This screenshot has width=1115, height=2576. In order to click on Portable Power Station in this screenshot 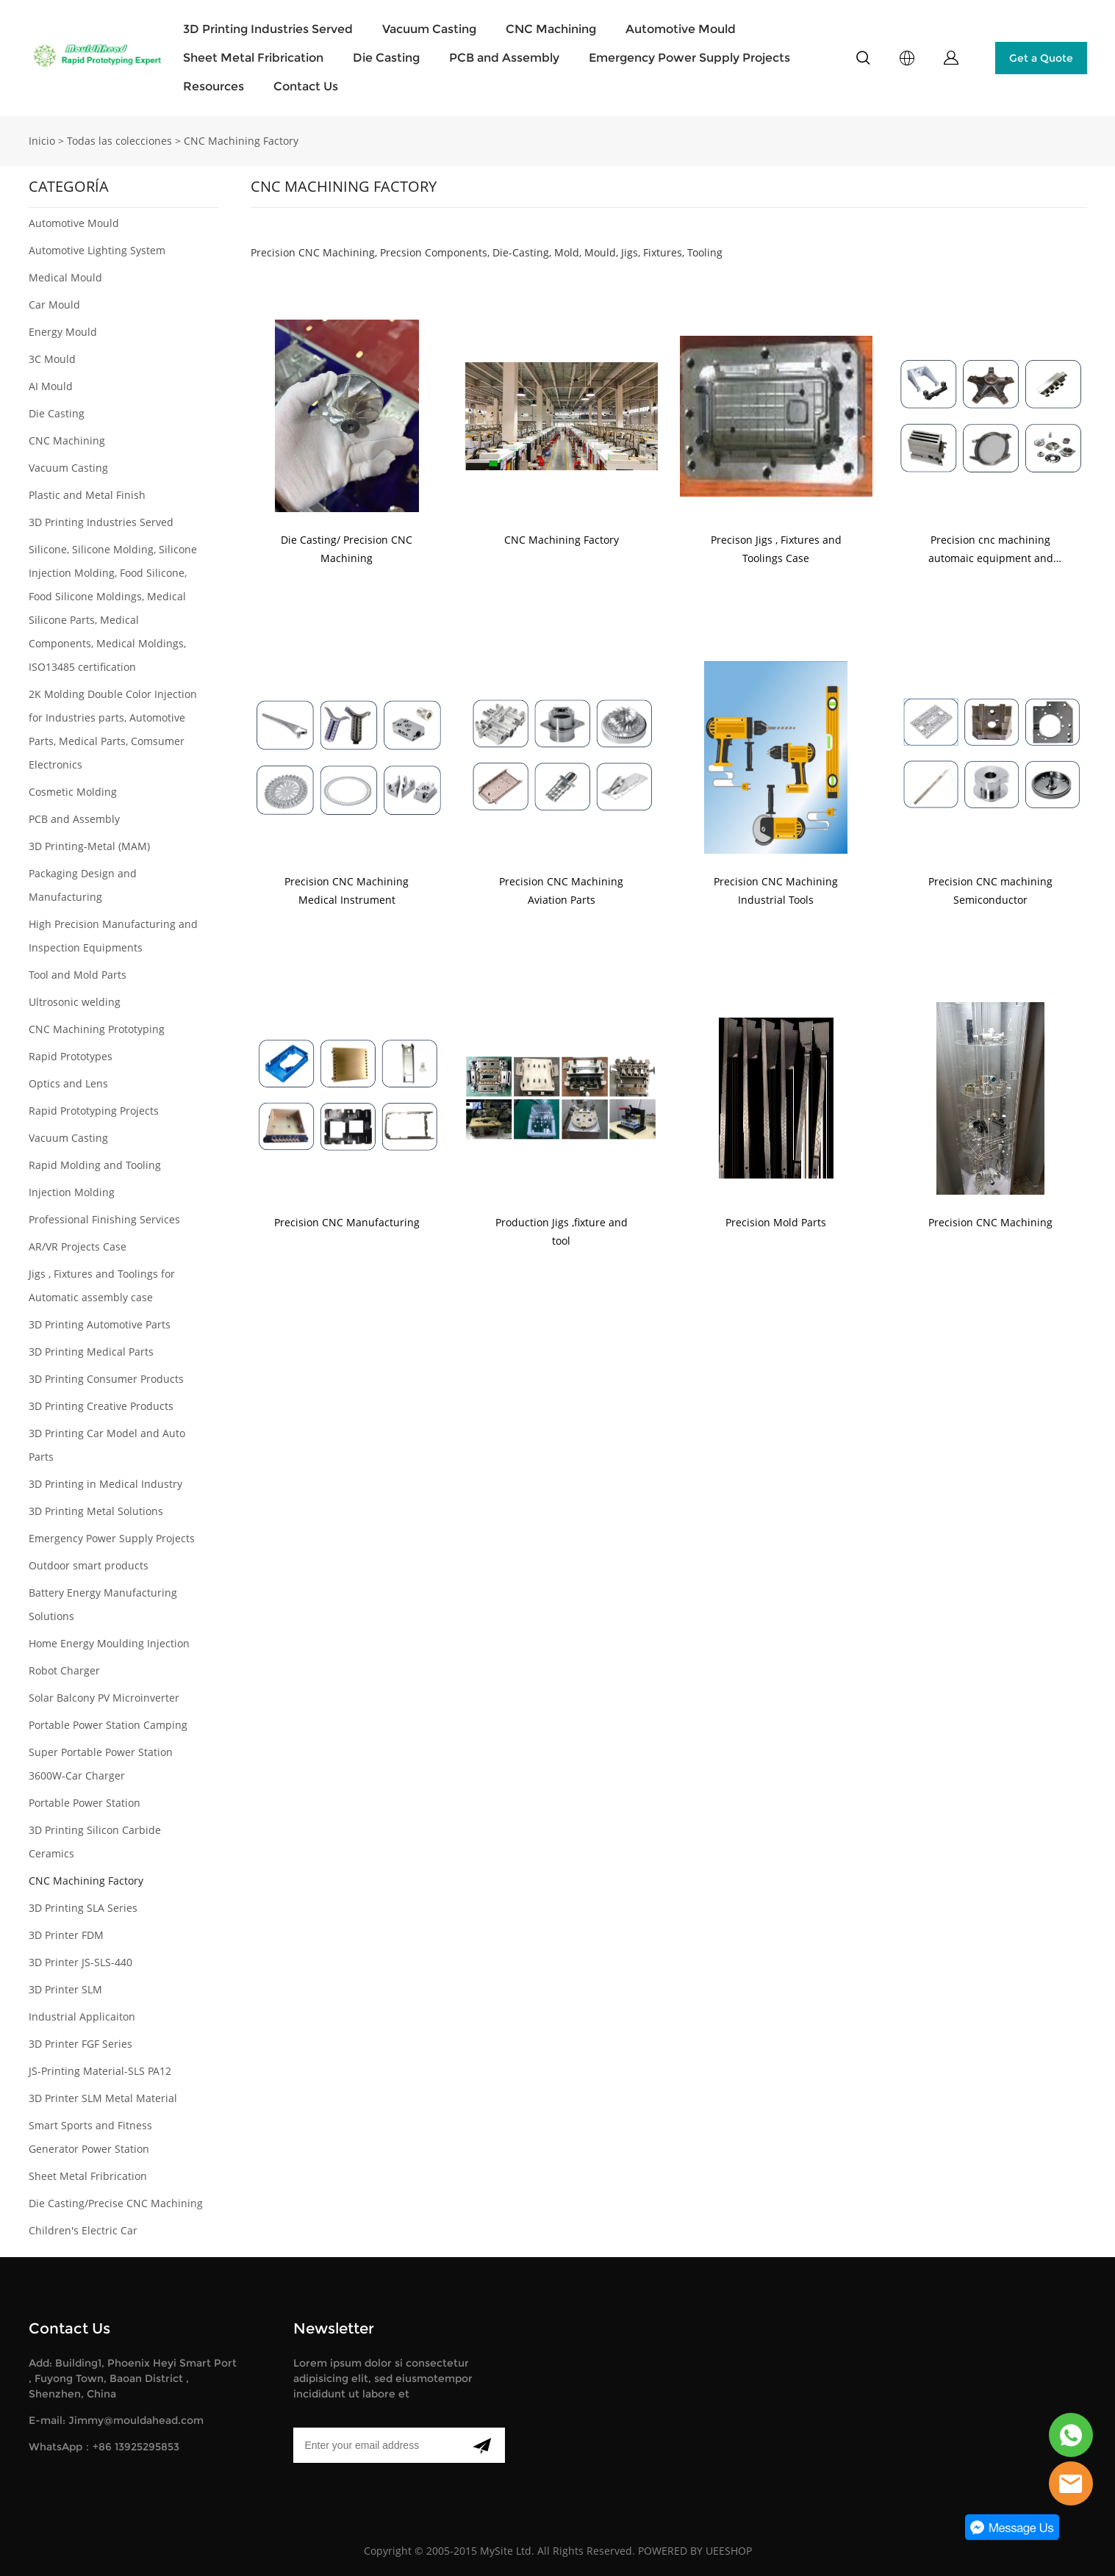, I will do `click(84, 1803)`.